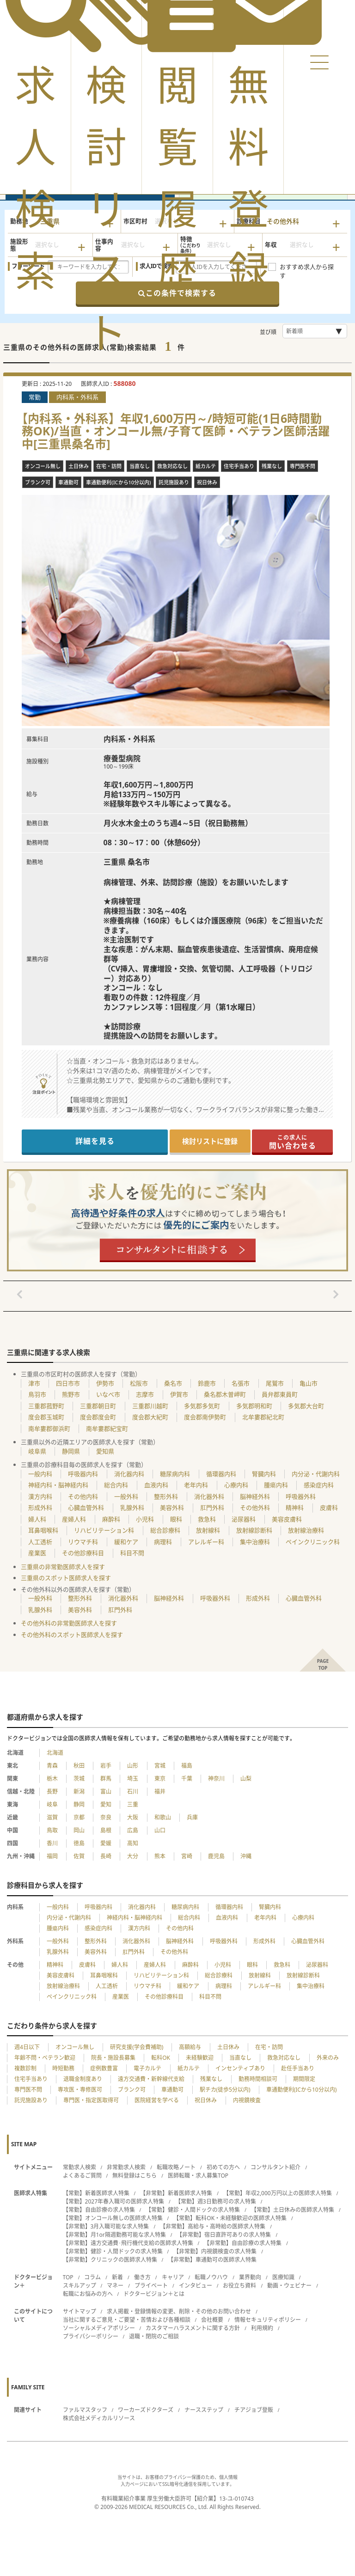  I want to click on 一般内科, so click(40, 1474).